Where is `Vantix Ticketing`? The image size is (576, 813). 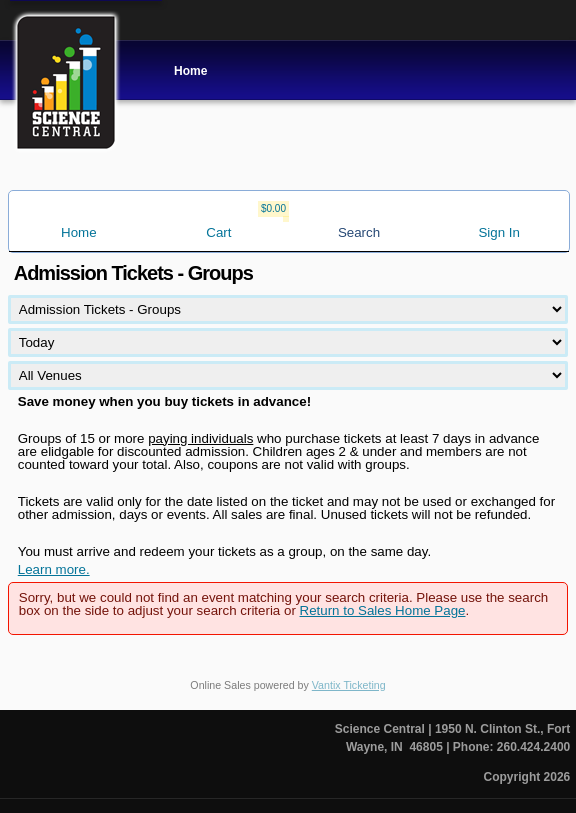 Vantix Ticketing is located at coordinates (349, 685).